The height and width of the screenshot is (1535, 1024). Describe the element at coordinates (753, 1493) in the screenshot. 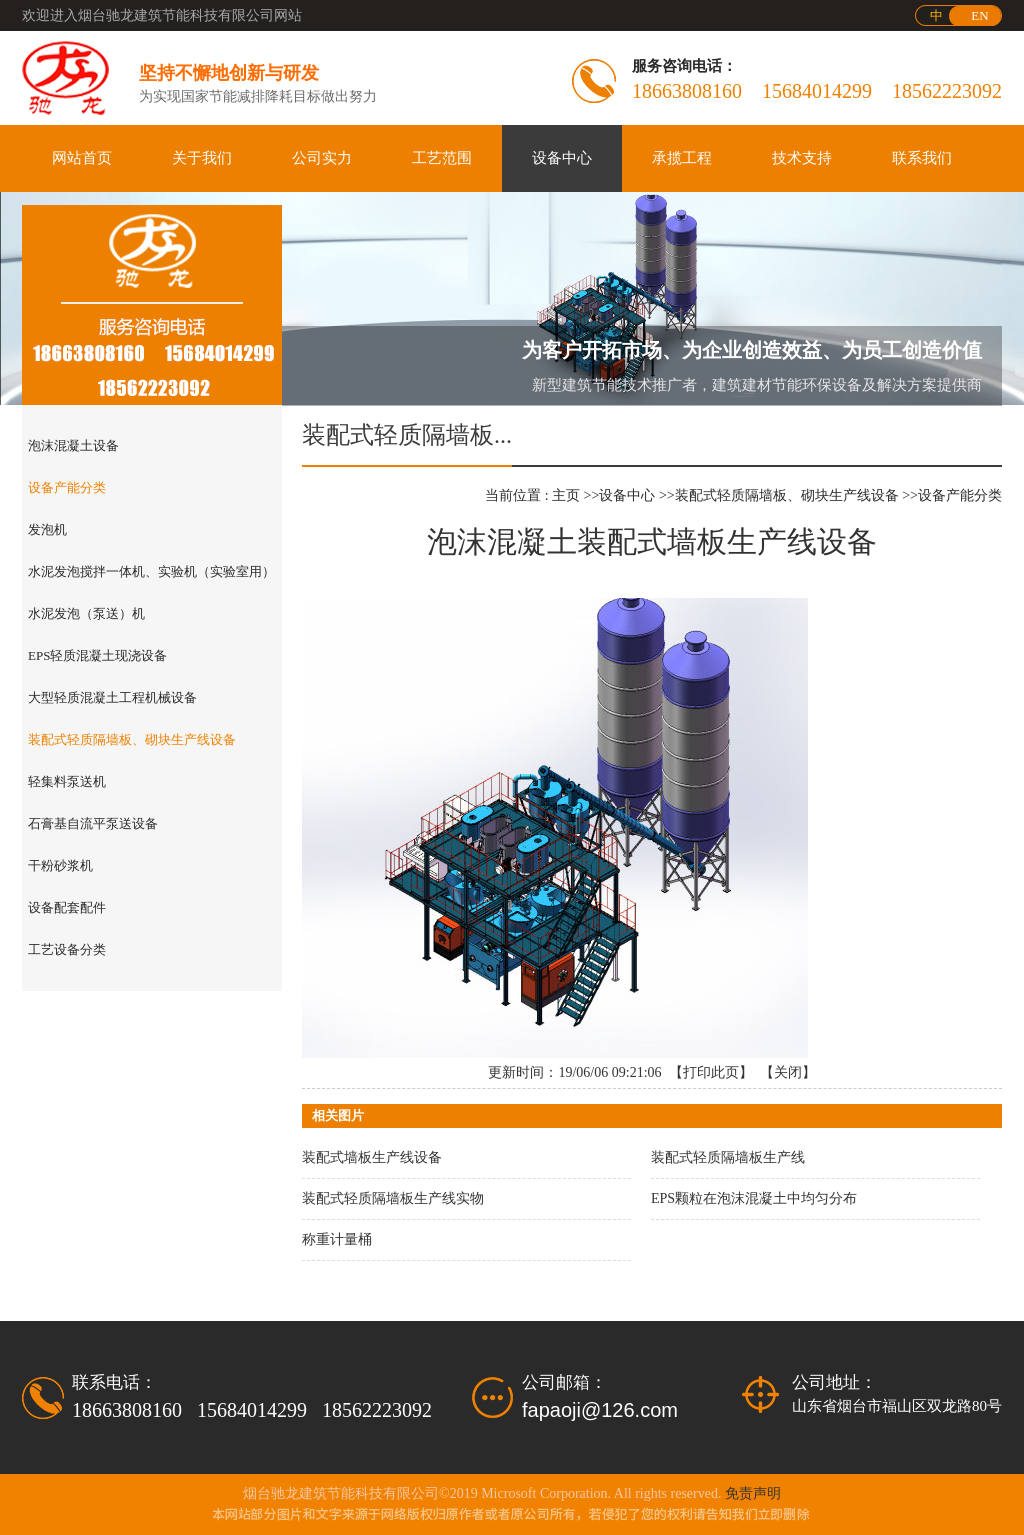

I see `免责声明` at that location.